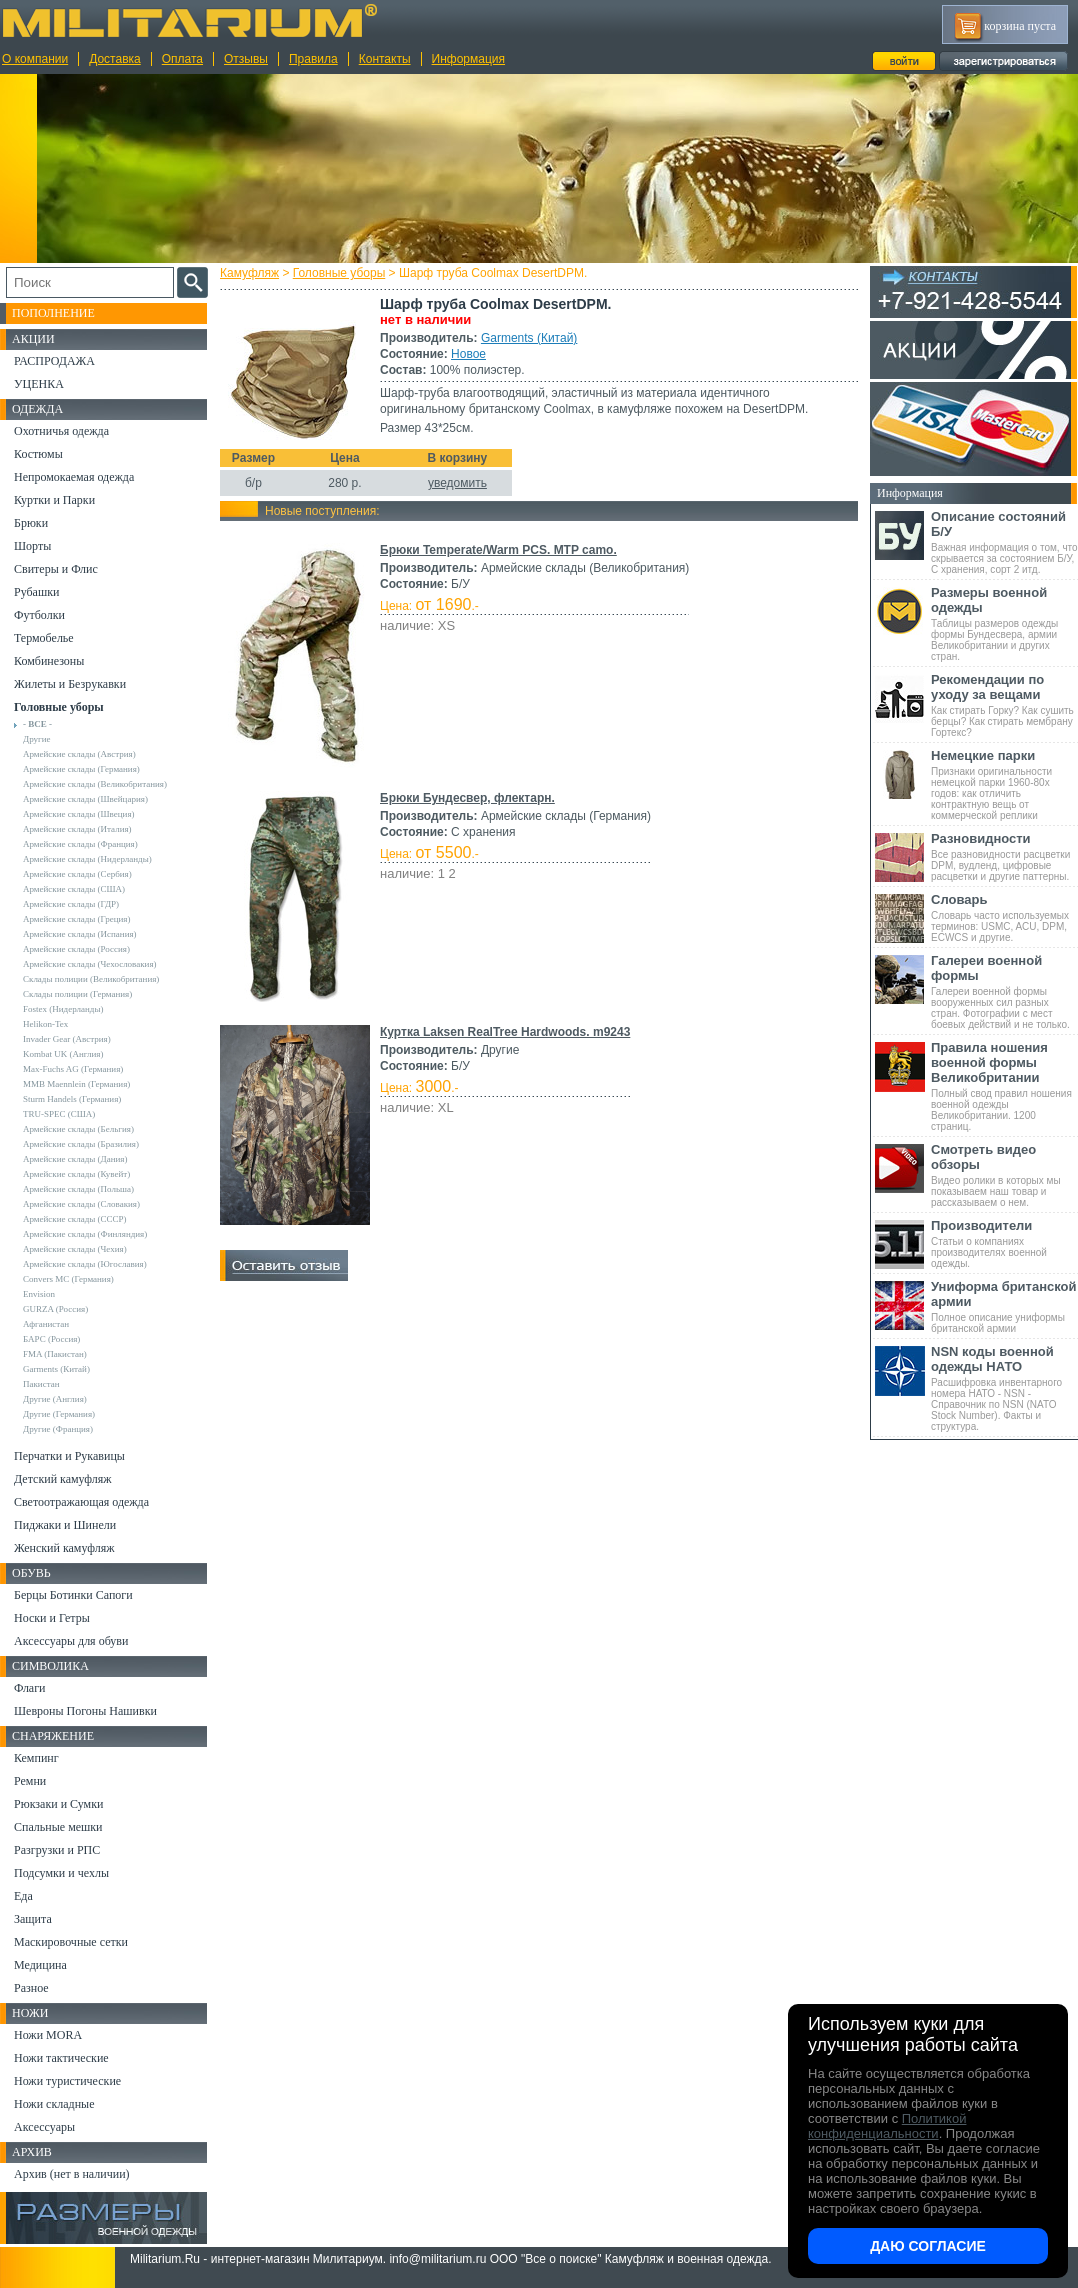 This screenshot has height=2288, width=1078. I want to click on Ремни, so click(30, 1781).